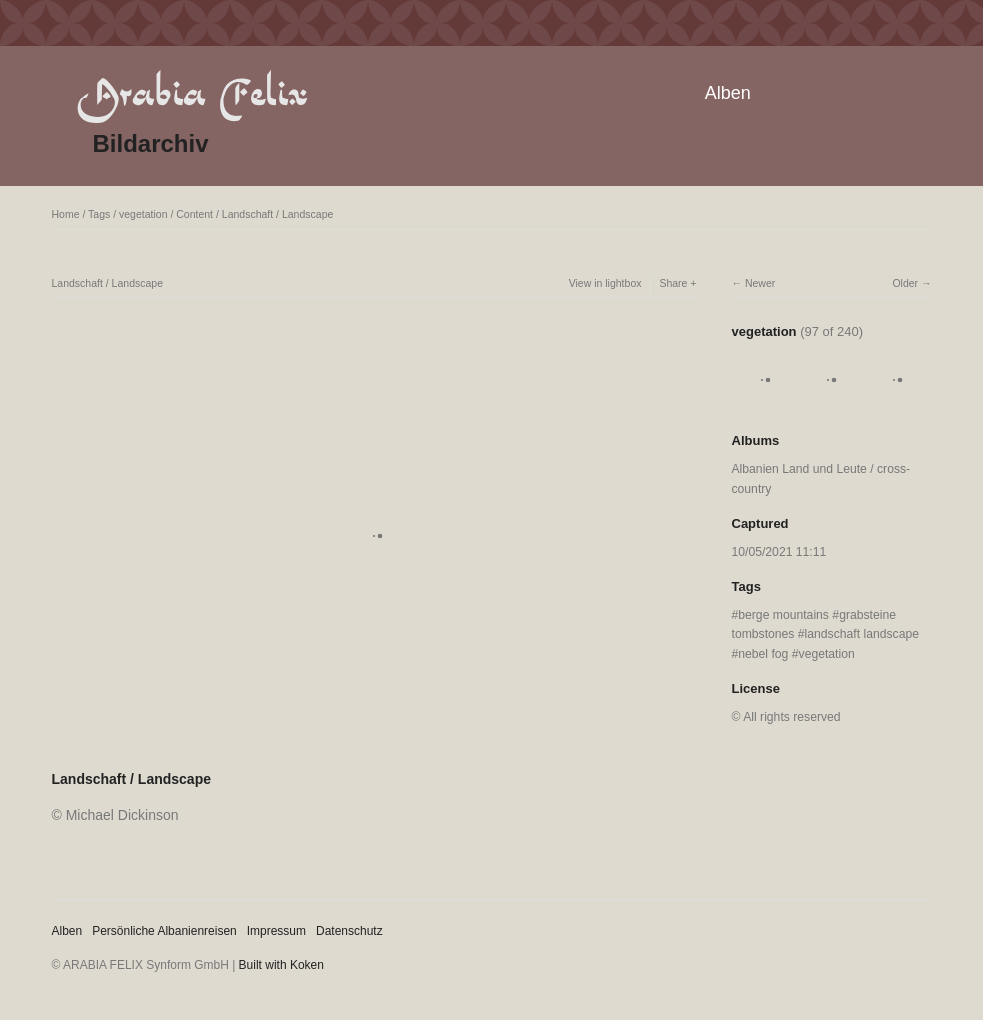 The height and width of the screenshot is (1020, 983). What do you see at coordinates (276, 931) in the screenshot?
I see `Impressum` at bounding box center [276, 931].